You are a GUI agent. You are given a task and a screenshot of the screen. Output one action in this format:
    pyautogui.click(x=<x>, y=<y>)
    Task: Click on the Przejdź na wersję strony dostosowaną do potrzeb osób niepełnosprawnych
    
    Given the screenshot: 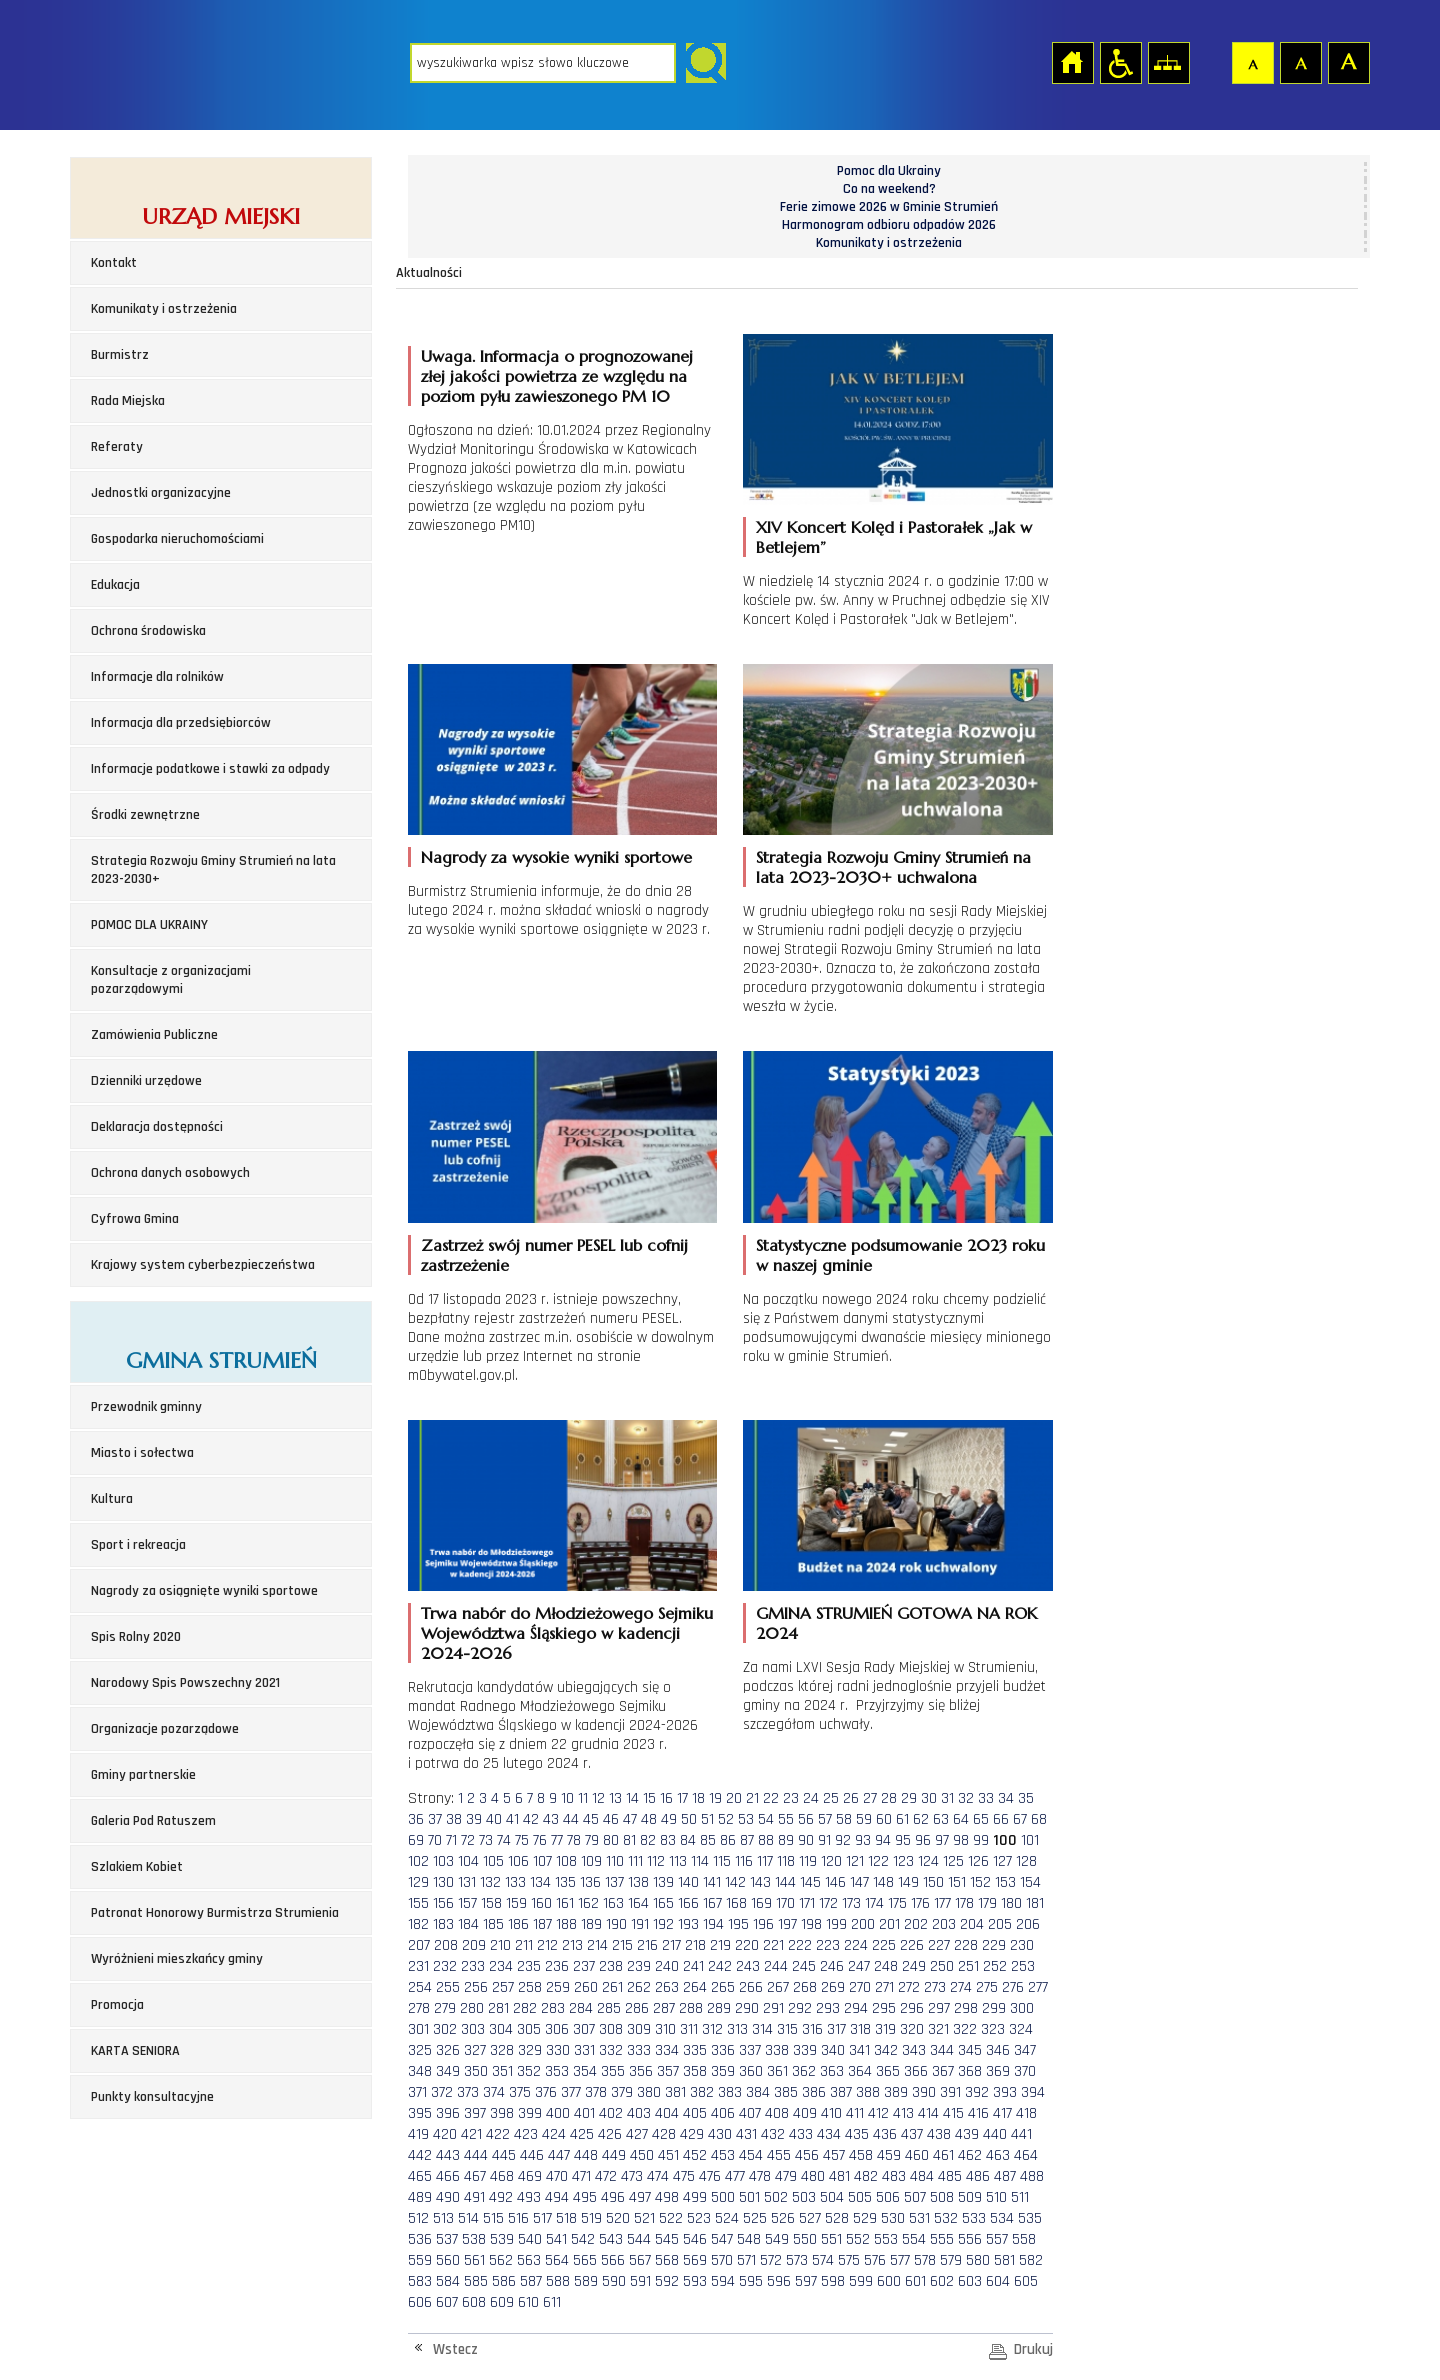 What is the action you would take?
    pyautogui.click(x=1120, y=62)
    